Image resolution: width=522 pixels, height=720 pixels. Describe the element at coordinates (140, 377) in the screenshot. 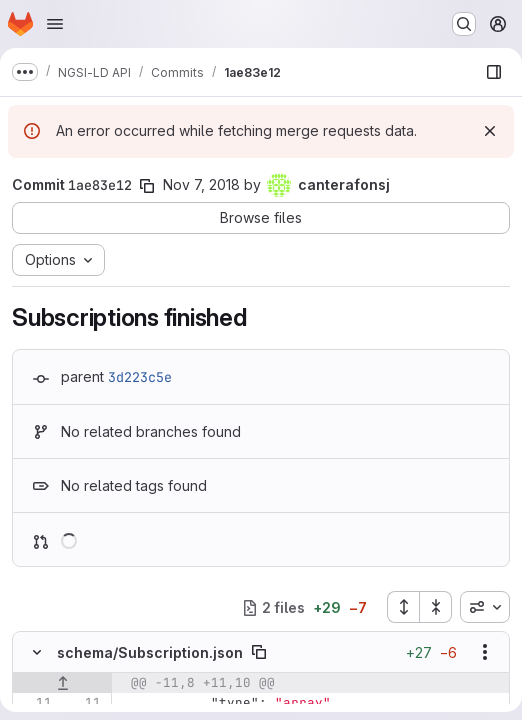

I see `3d223c5e` at that location.